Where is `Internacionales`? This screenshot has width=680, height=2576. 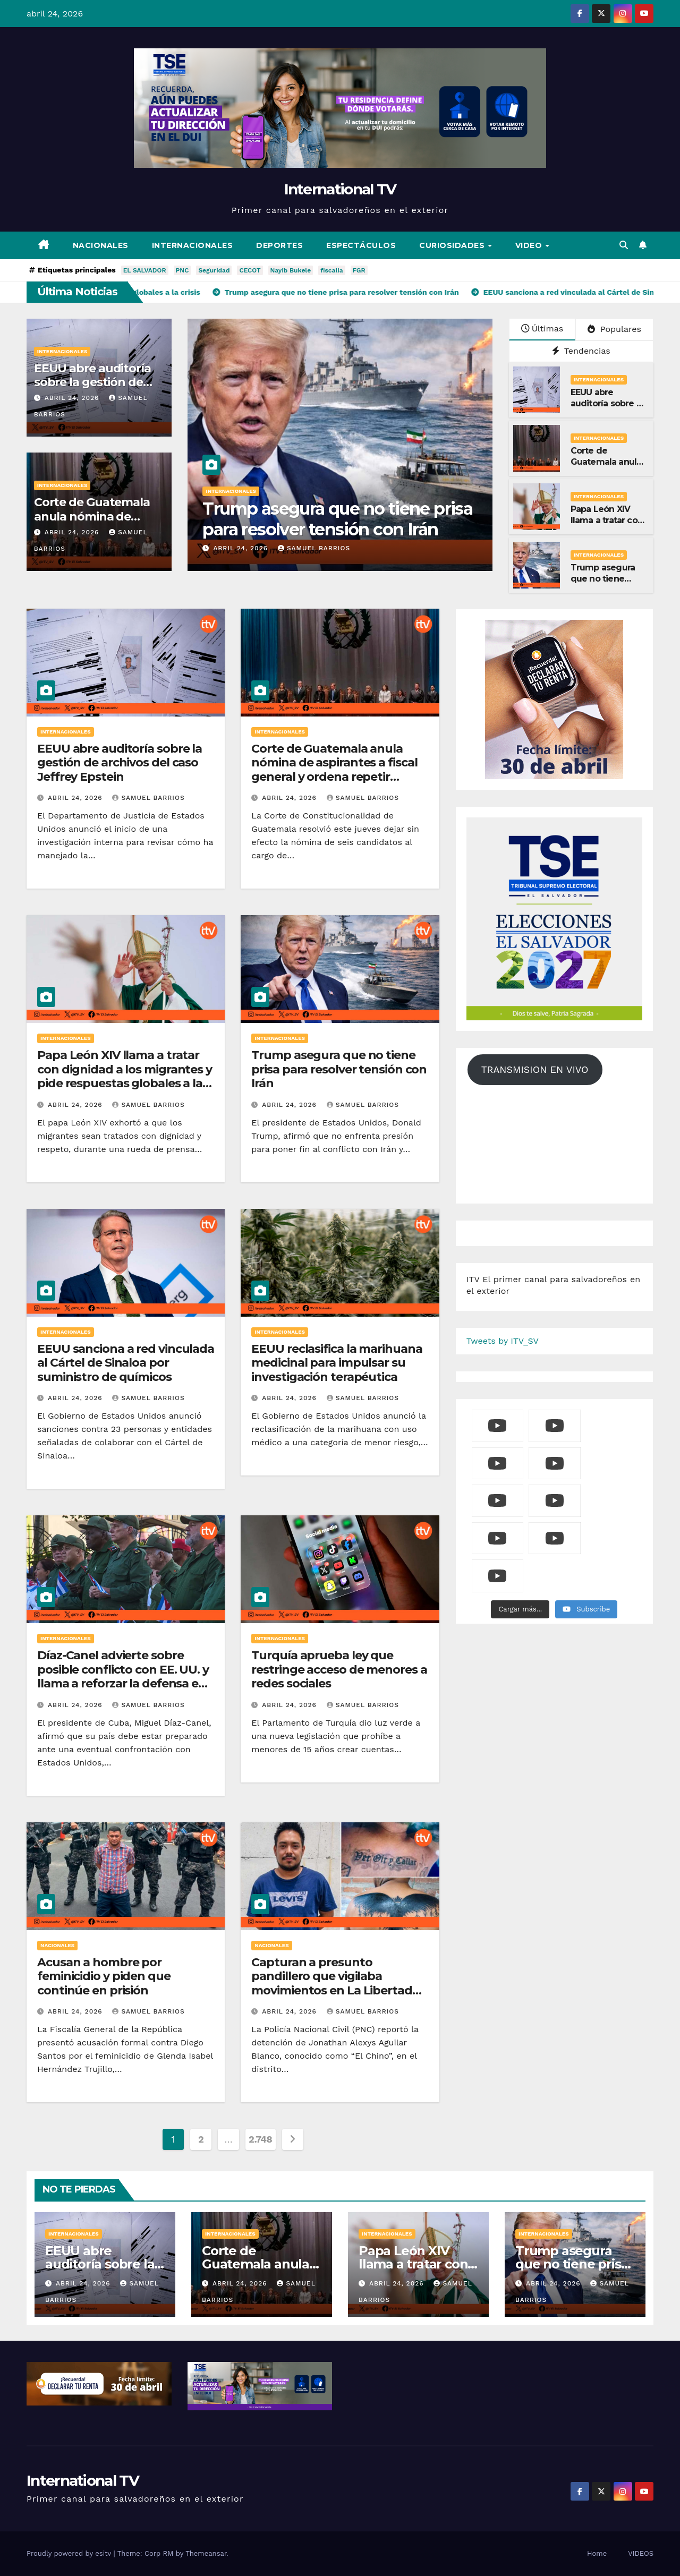
Internacionales is located at coordinates (192, 245).